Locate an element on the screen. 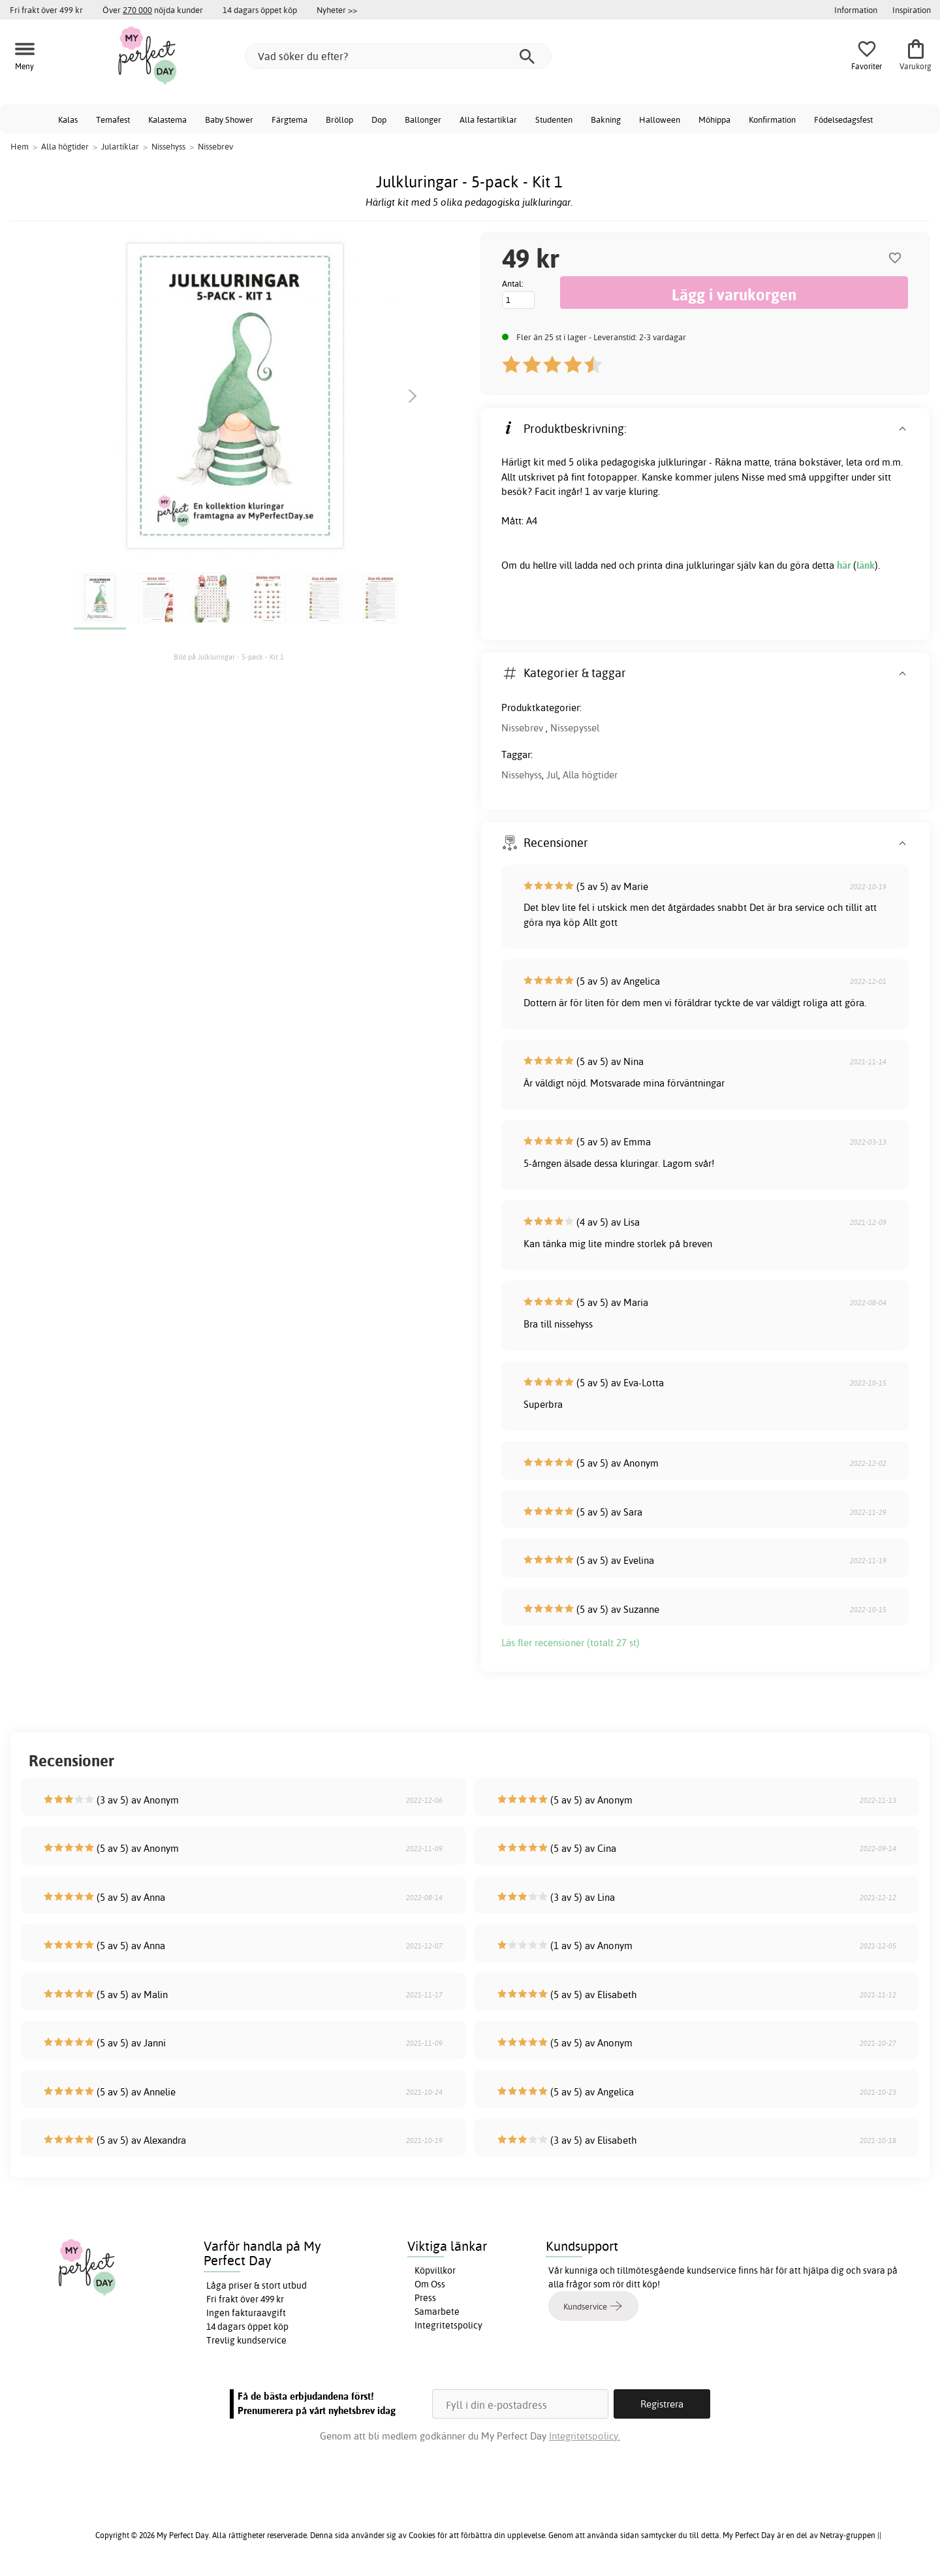  Halloween is located at coordinates (659, 119).